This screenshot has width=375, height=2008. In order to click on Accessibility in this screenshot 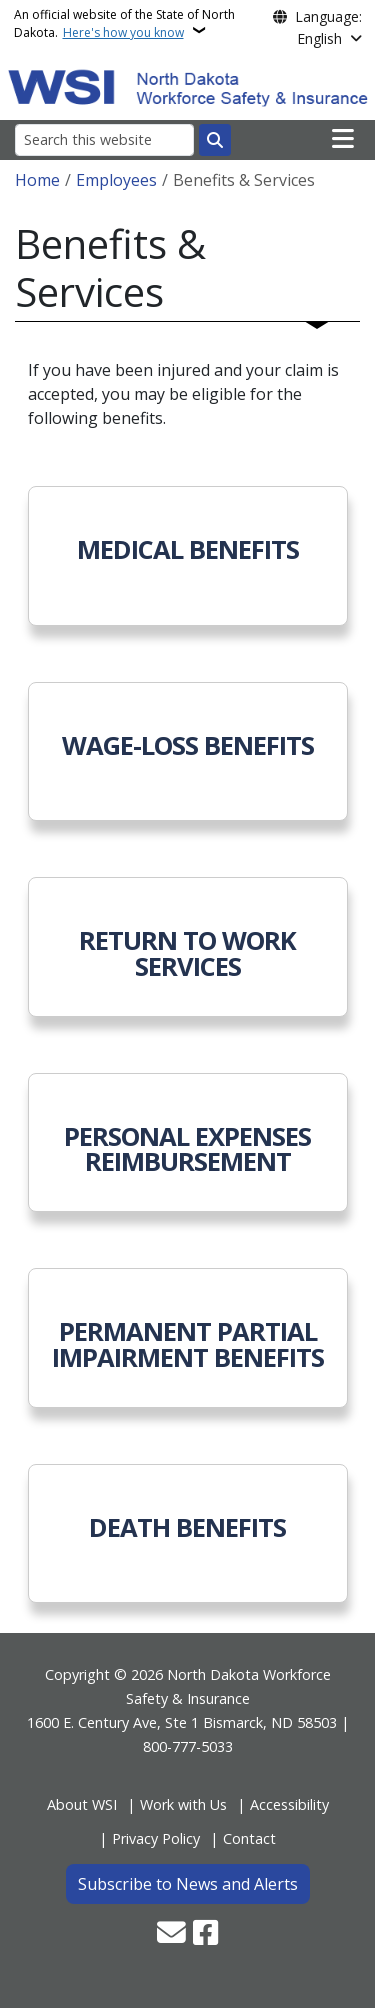, I will do `click(289, 1804)`.